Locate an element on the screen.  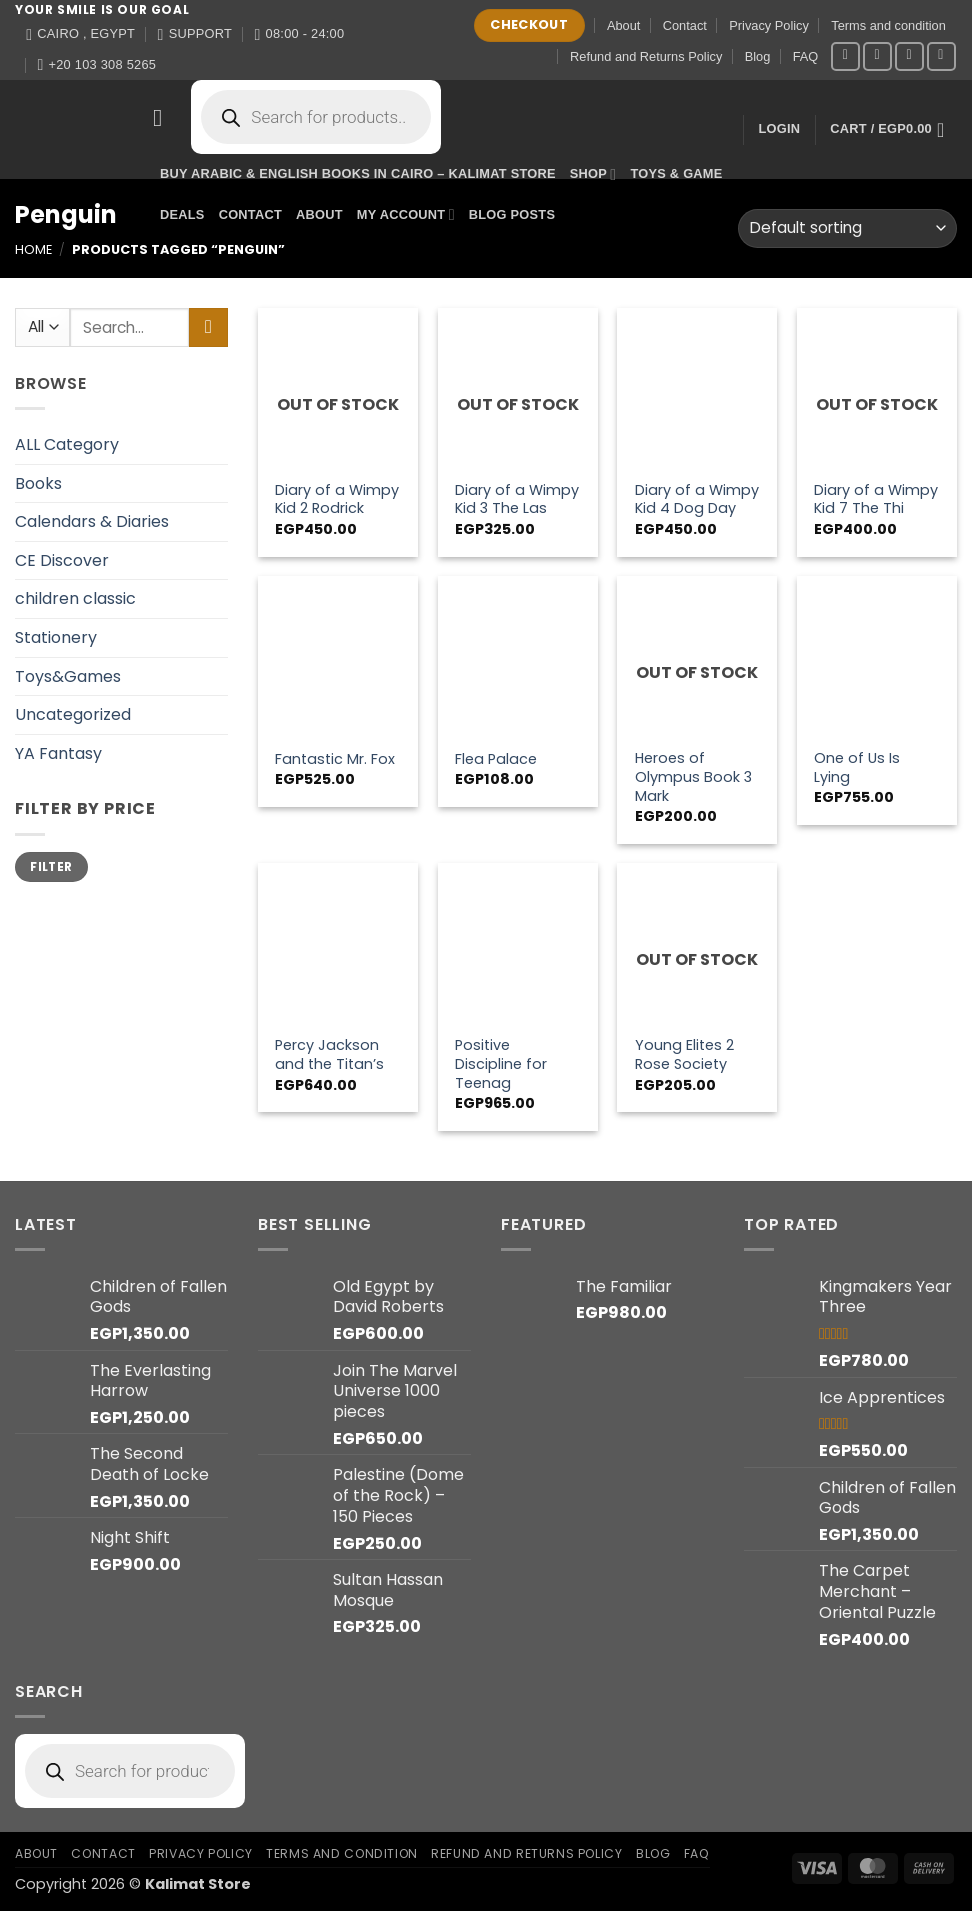
Buy Arabic & English Books in Cairo – Kalimat Store is located at coordinates (358, 173).